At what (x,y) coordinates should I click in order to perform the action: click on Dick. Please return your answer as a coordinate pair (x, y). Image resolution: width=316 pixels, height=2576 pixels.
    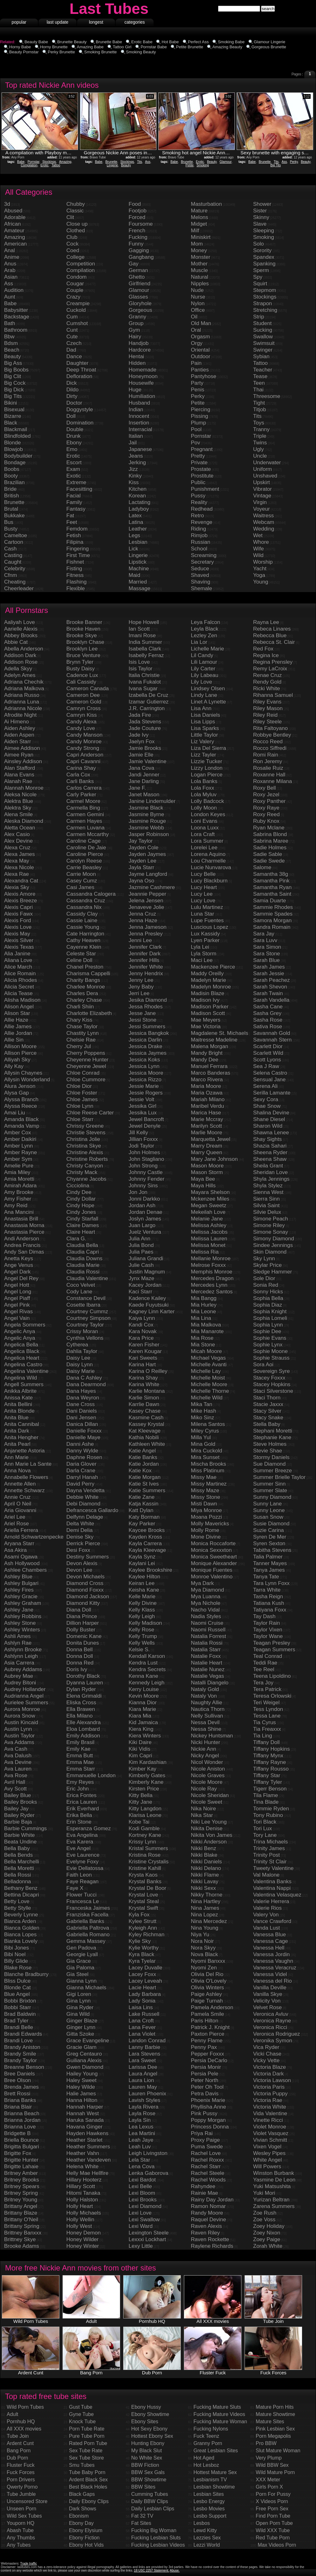
    Looking at the image, I should click on (71, 383).